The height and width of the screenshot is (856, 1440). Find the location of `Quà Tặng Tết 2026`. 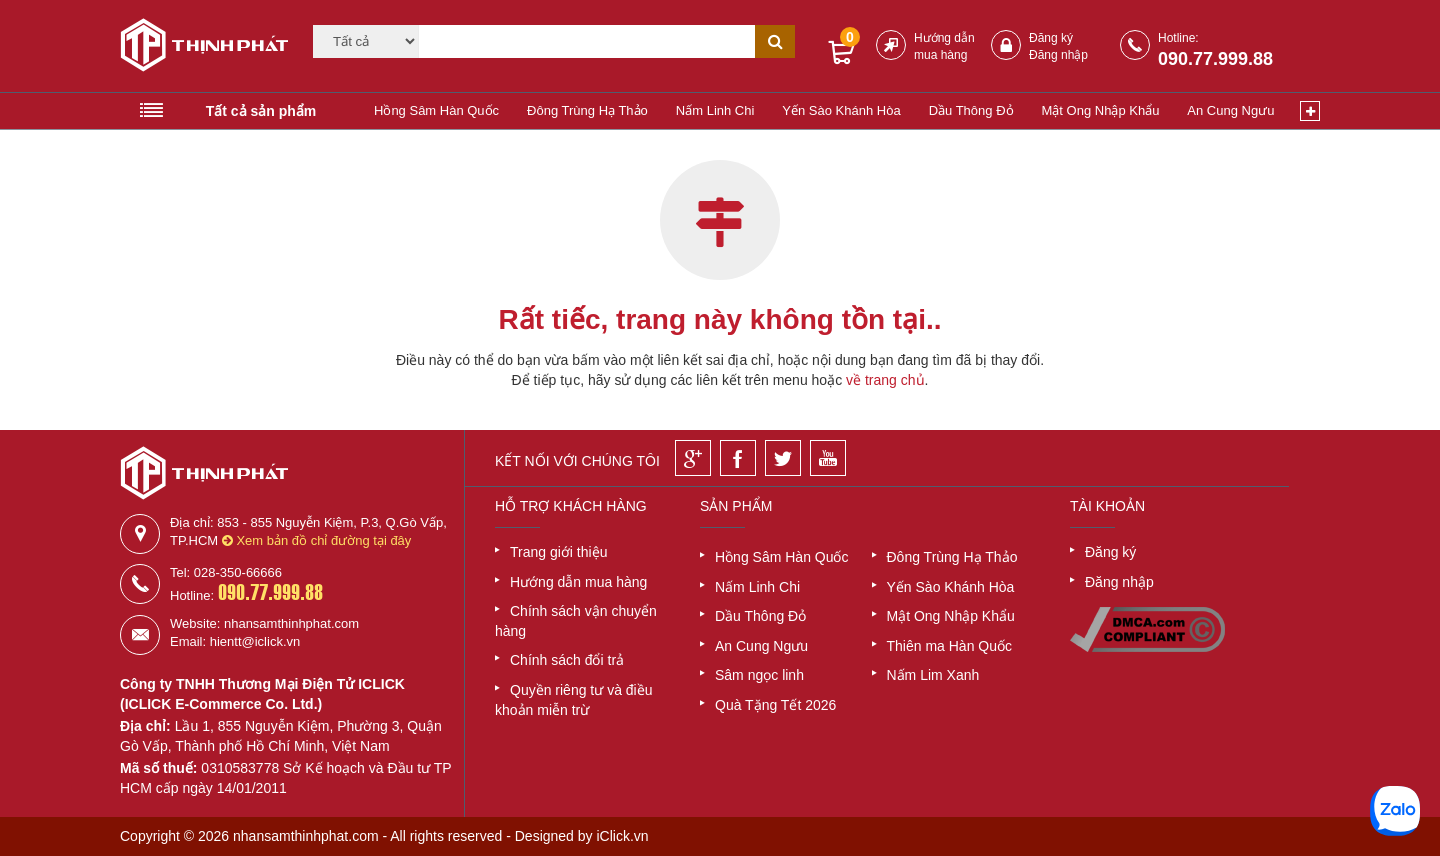

Quà Tặng Tết 2026 is located at coordinates (775, 705).